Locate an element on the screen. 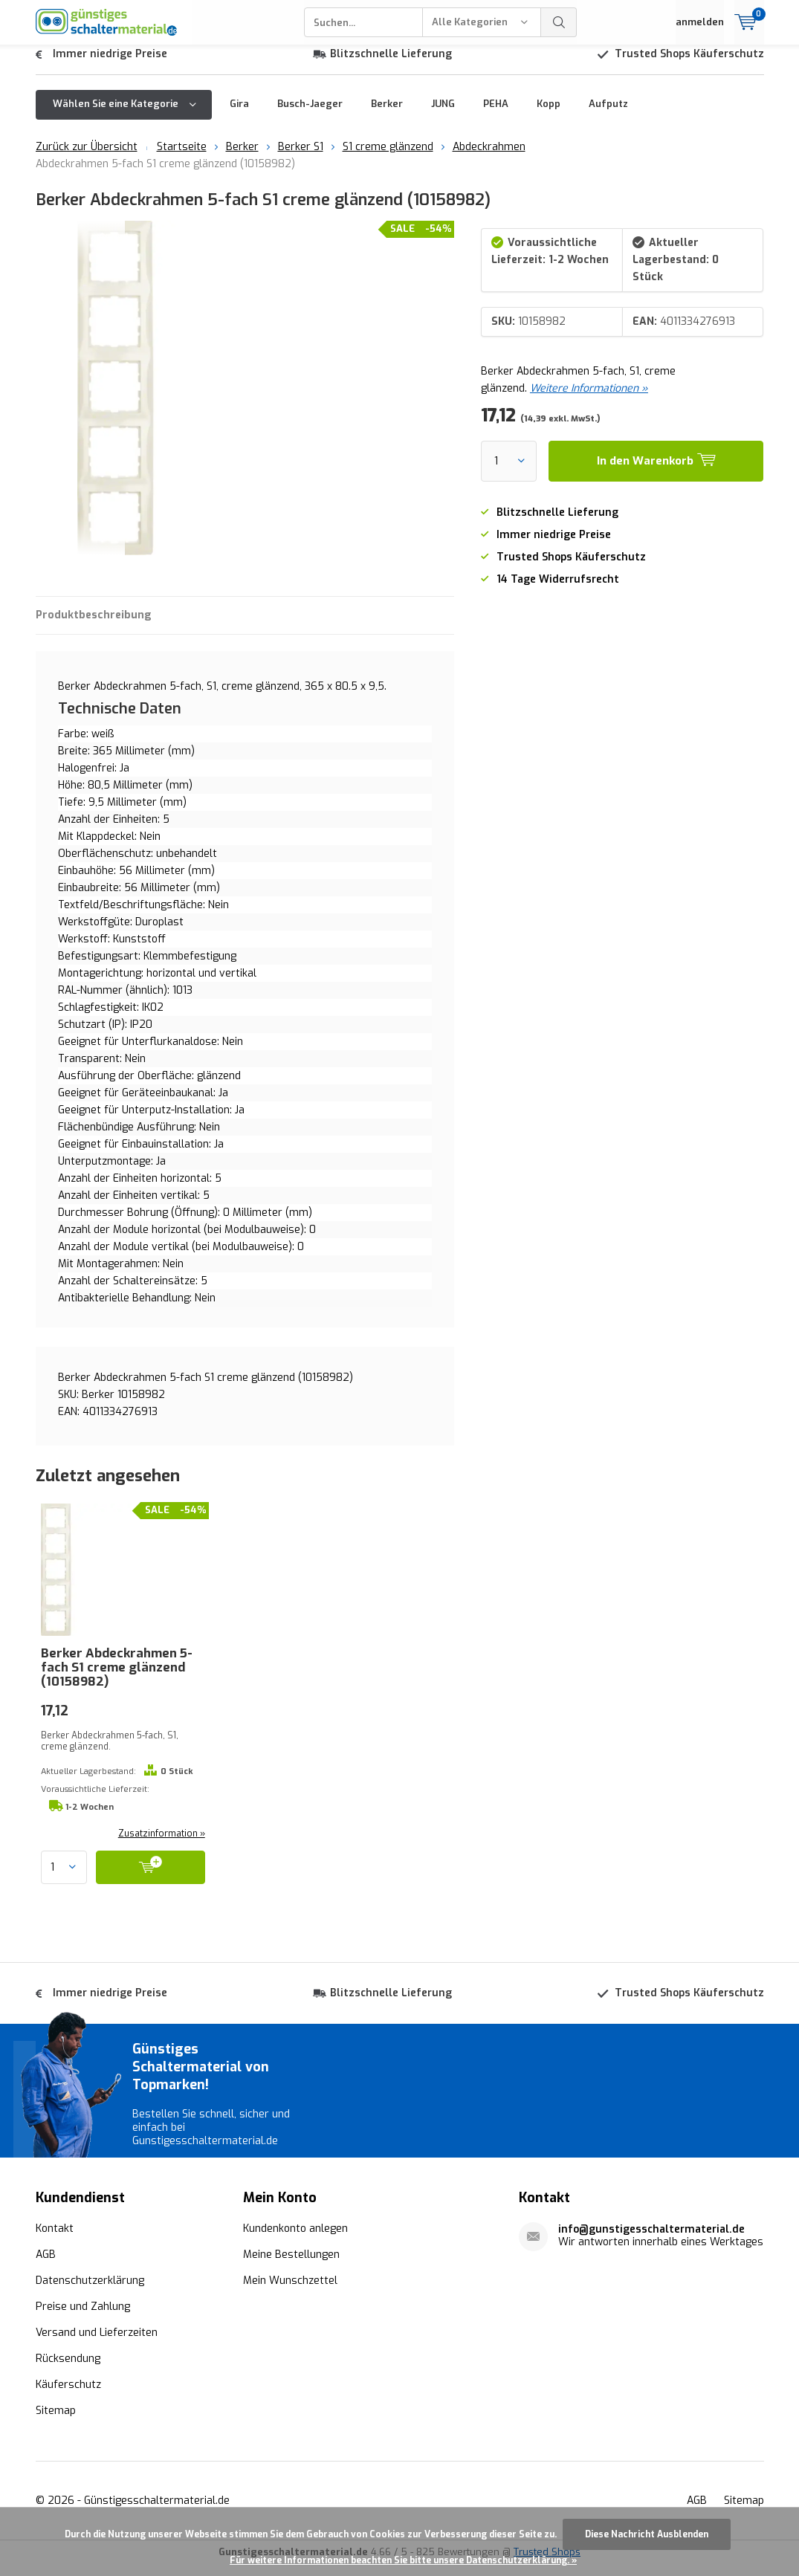 The image size is (799, 2576). Aufputz is located at coordinates (608, 115).